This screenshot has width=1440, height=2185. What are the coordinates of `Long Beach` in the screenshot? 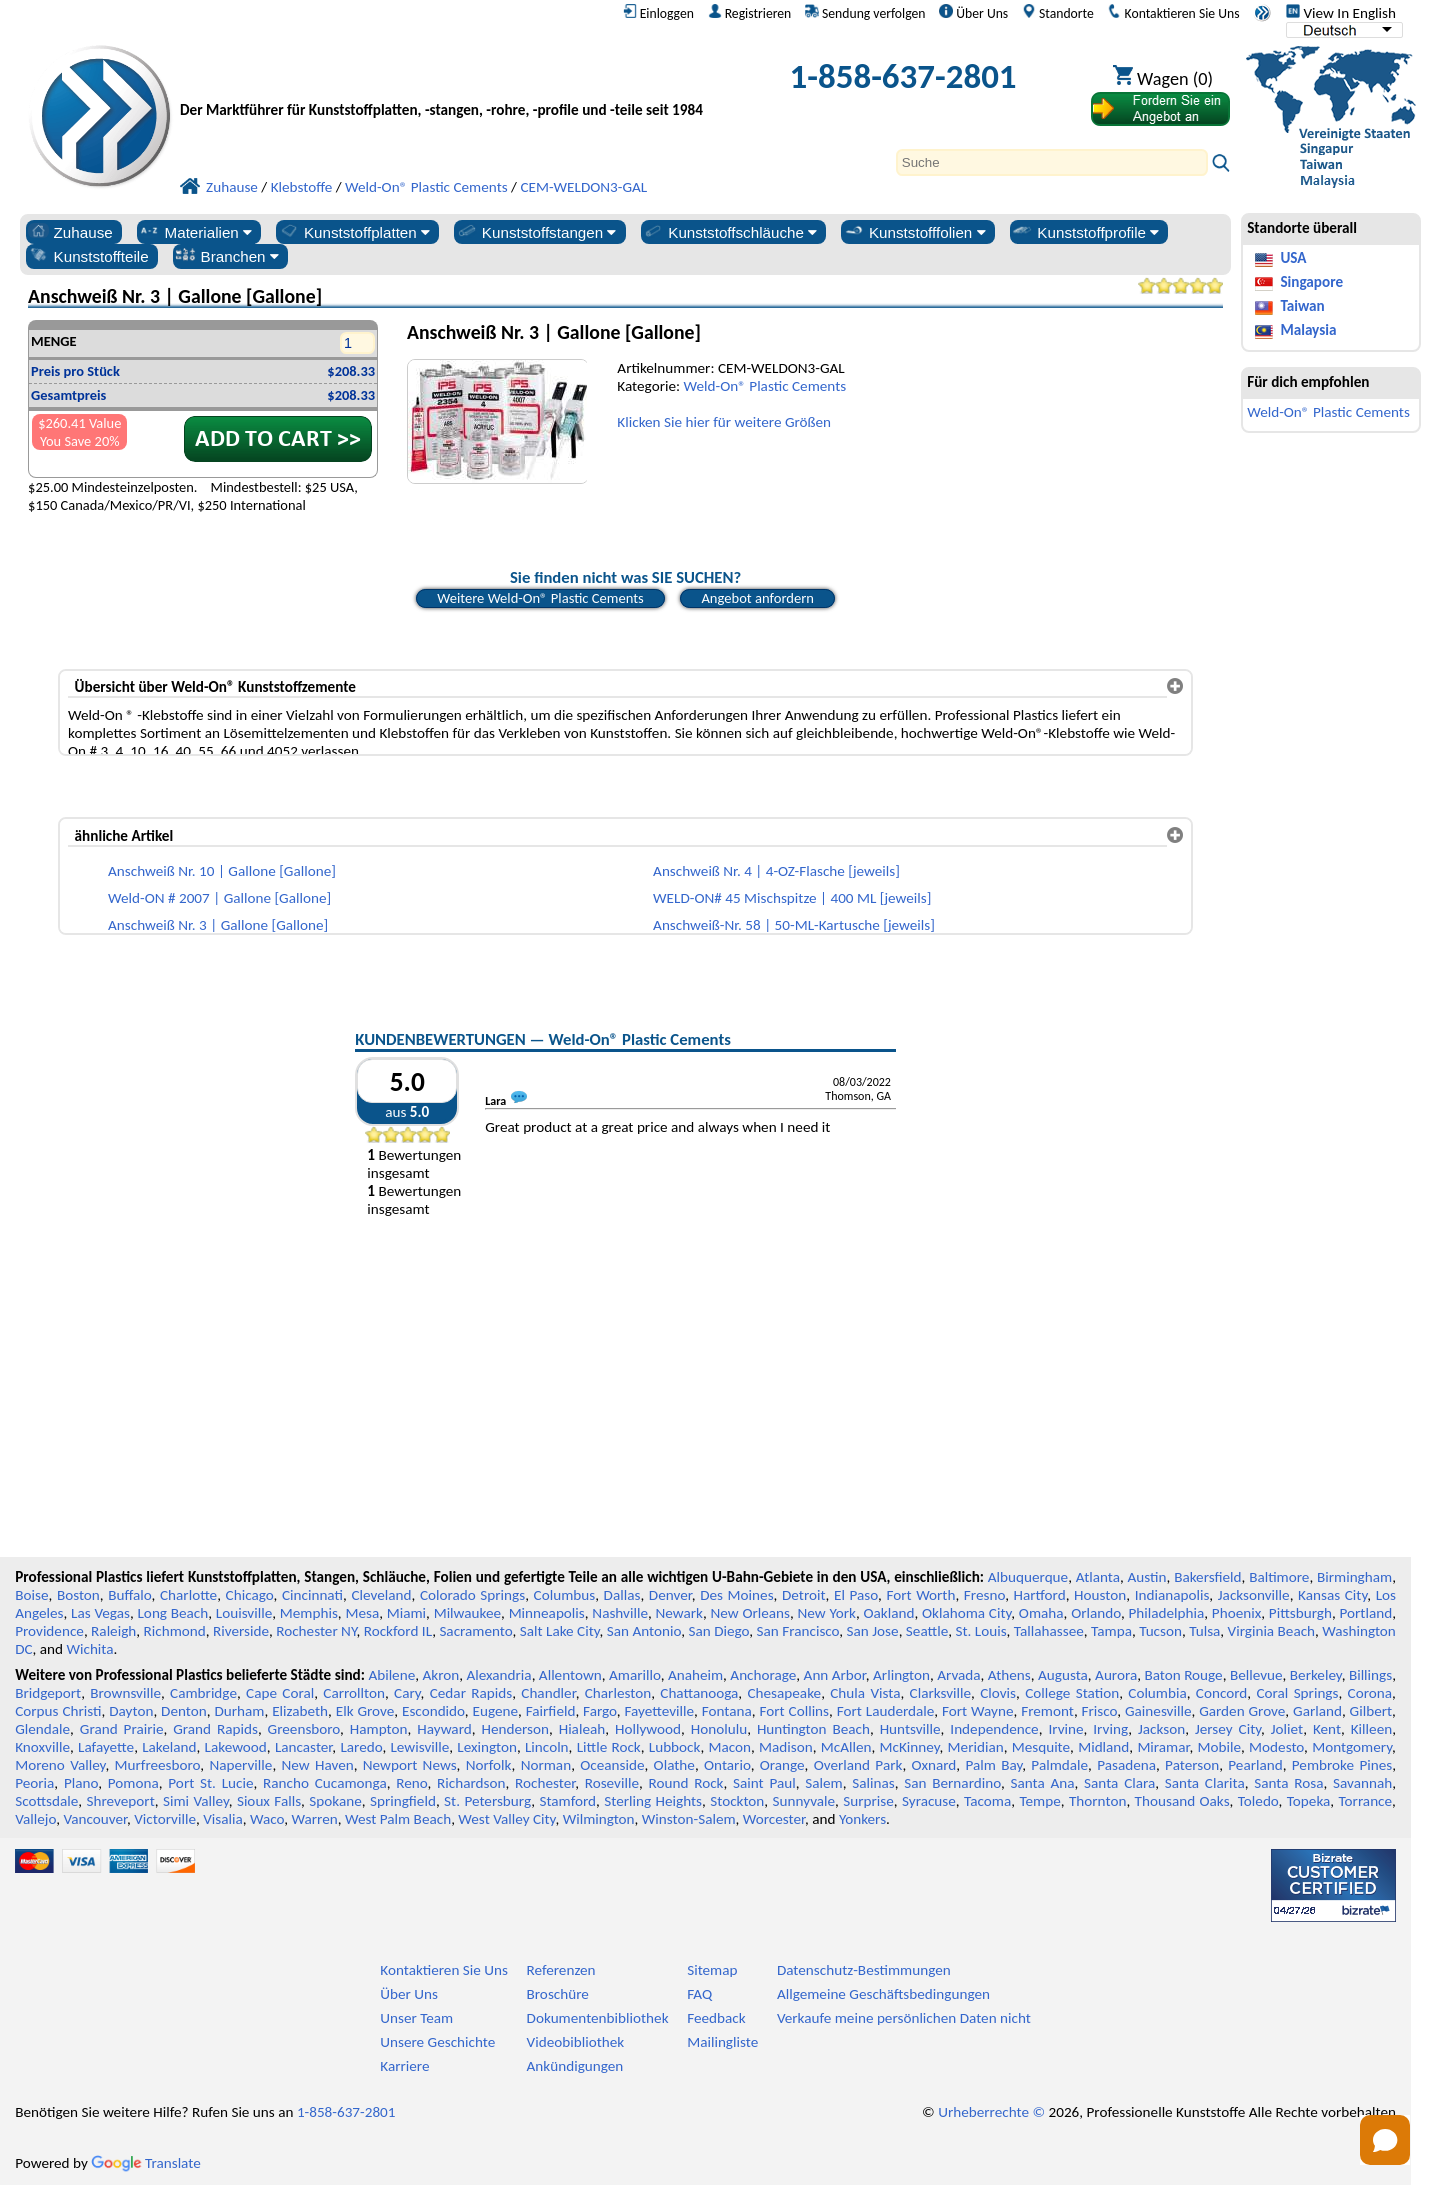 It's located at (172, 1613).